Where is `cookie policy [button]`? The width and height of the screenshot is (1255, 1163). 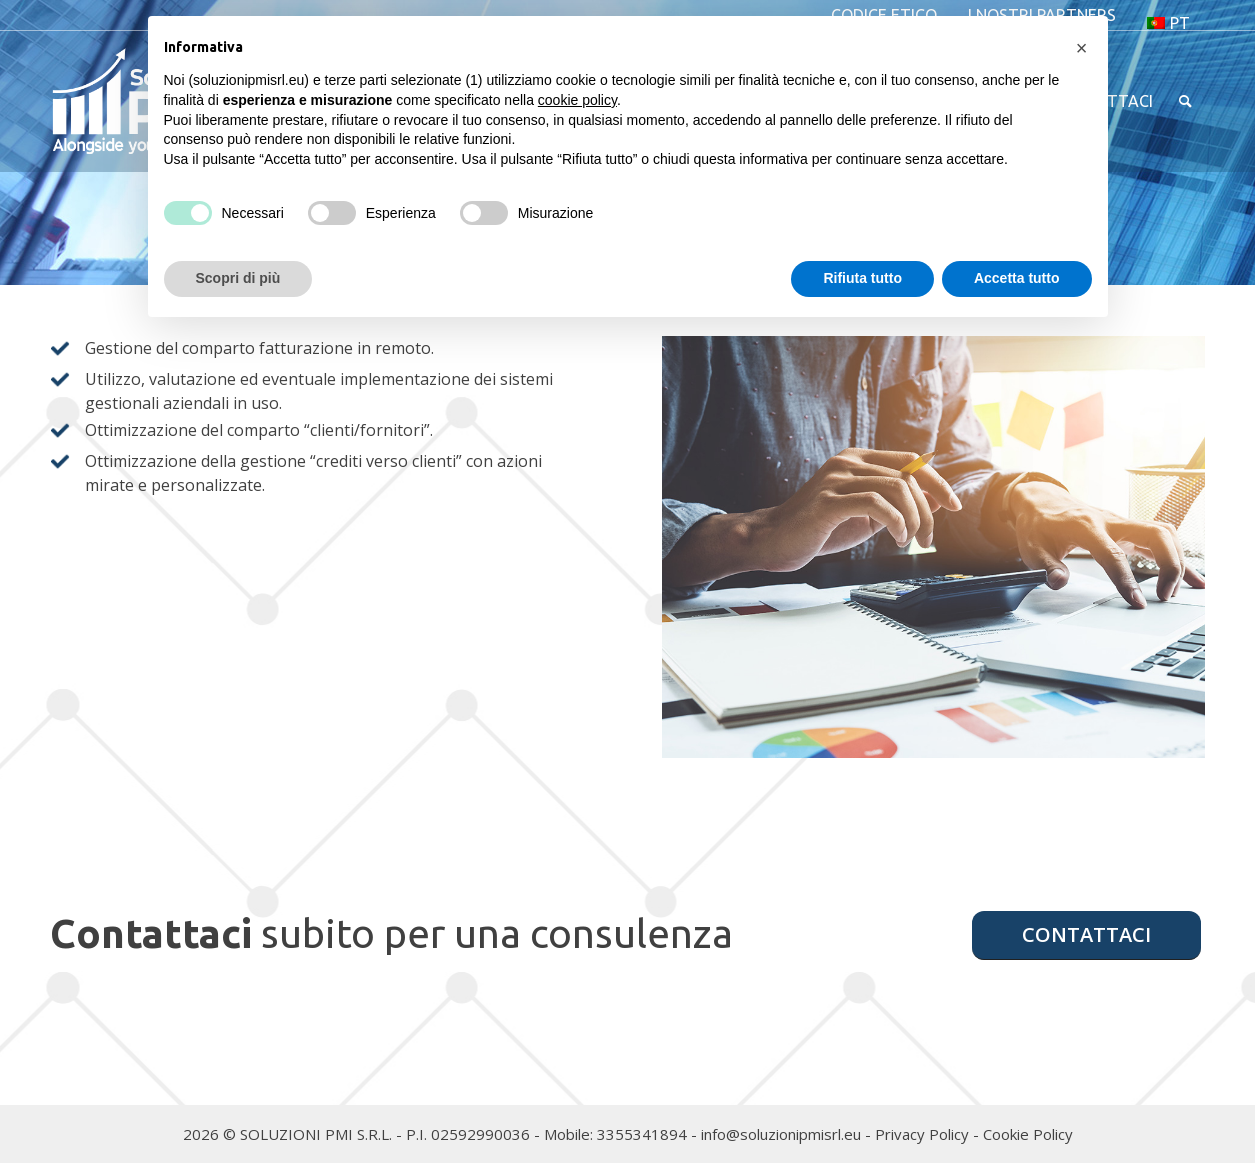 cookie policy [button] is located at coordinates (577, 100).